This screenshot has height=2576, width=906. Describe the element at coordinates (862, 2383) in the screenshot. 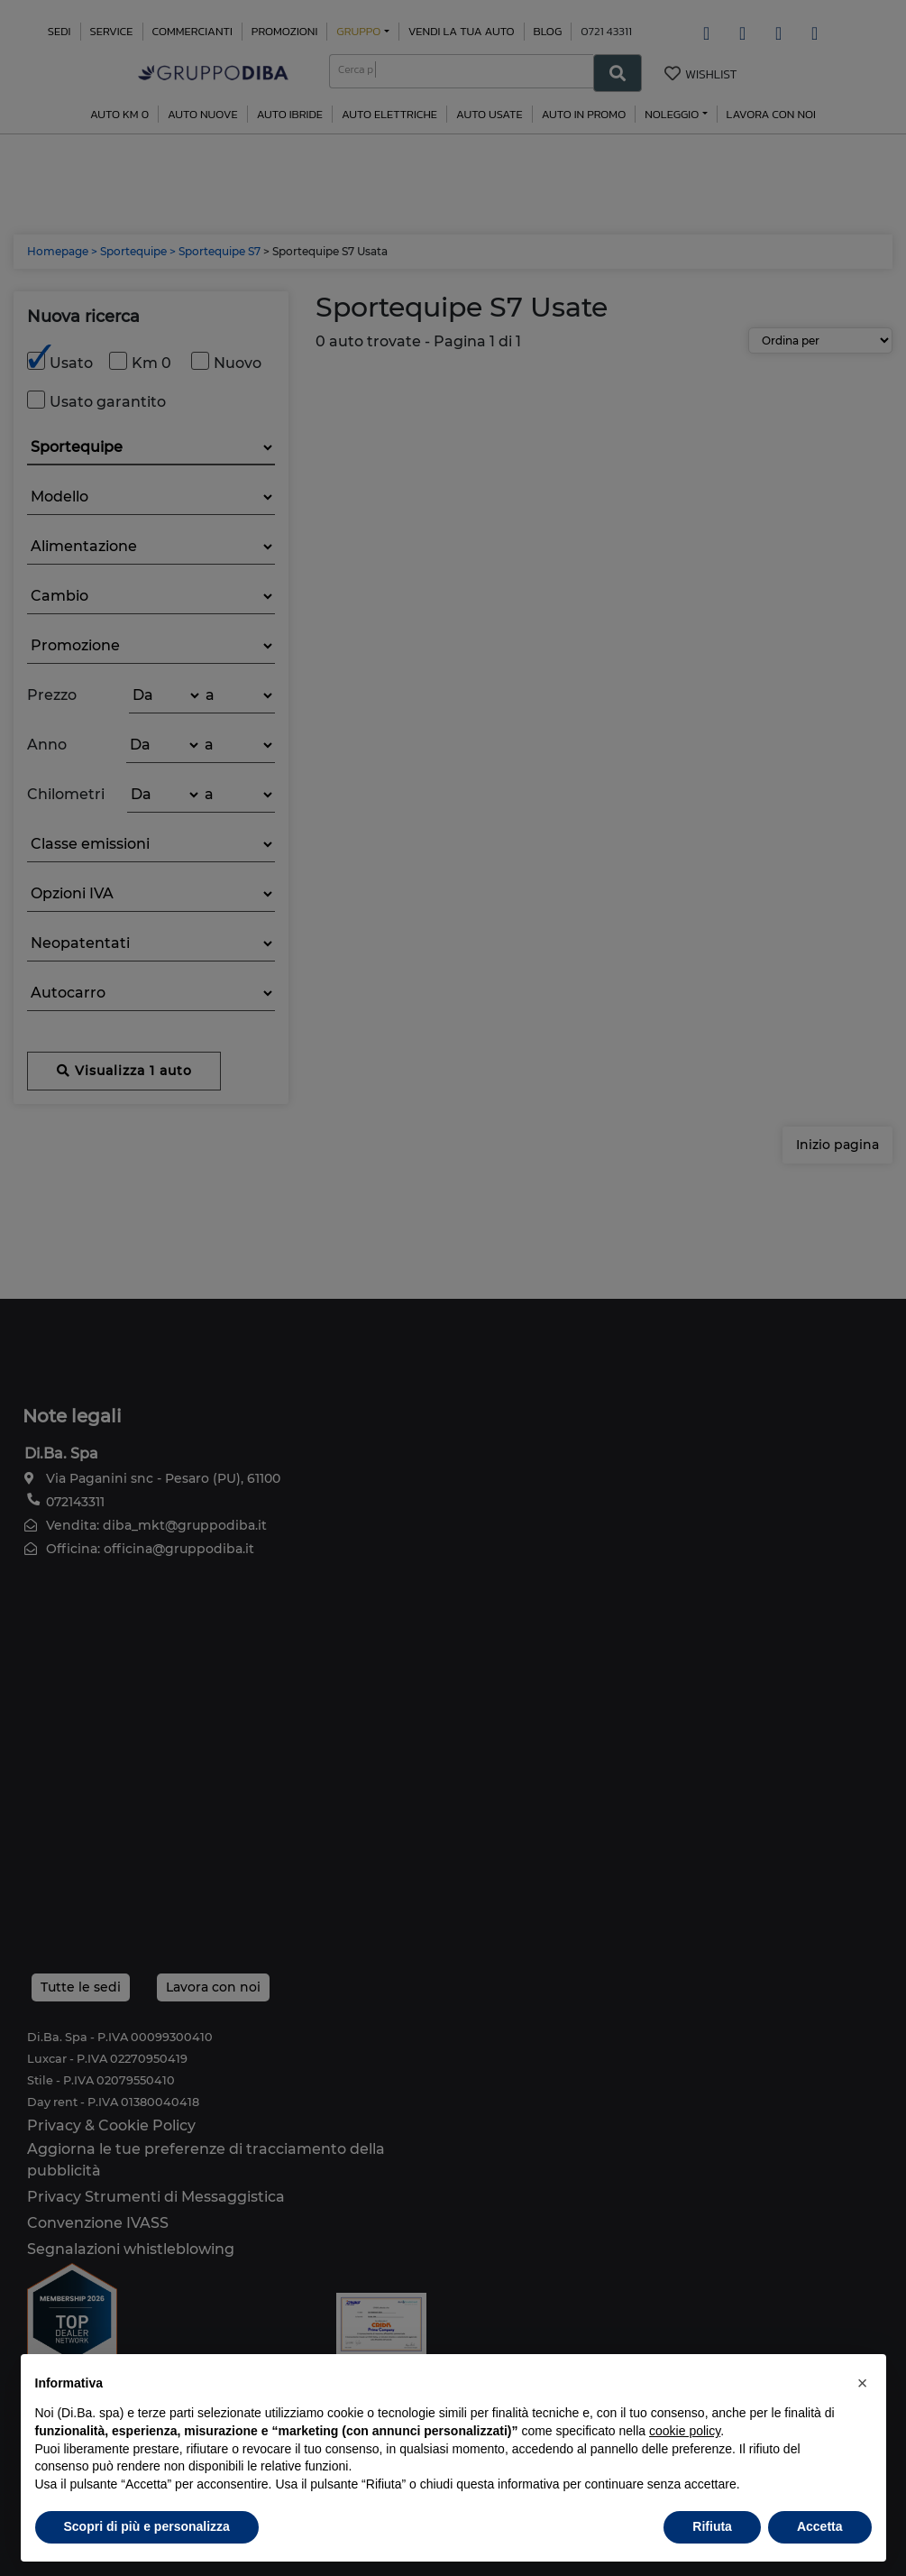

I see `[button]` at that location.